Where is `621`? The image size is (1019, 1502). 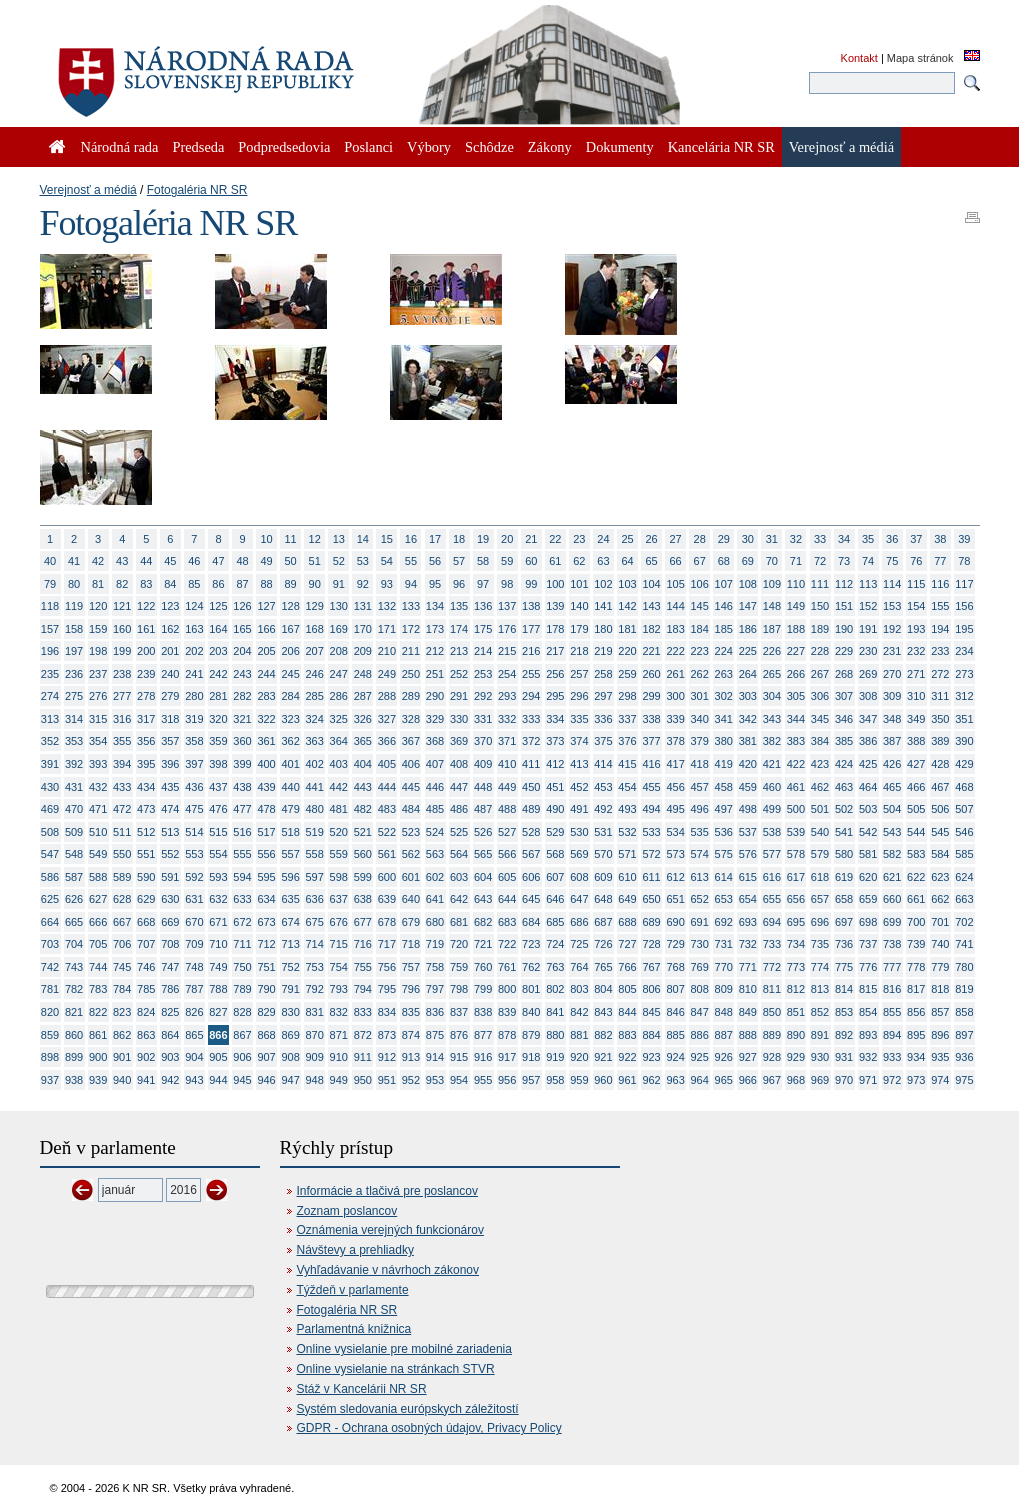 621 is located at coordinates (892, 877).